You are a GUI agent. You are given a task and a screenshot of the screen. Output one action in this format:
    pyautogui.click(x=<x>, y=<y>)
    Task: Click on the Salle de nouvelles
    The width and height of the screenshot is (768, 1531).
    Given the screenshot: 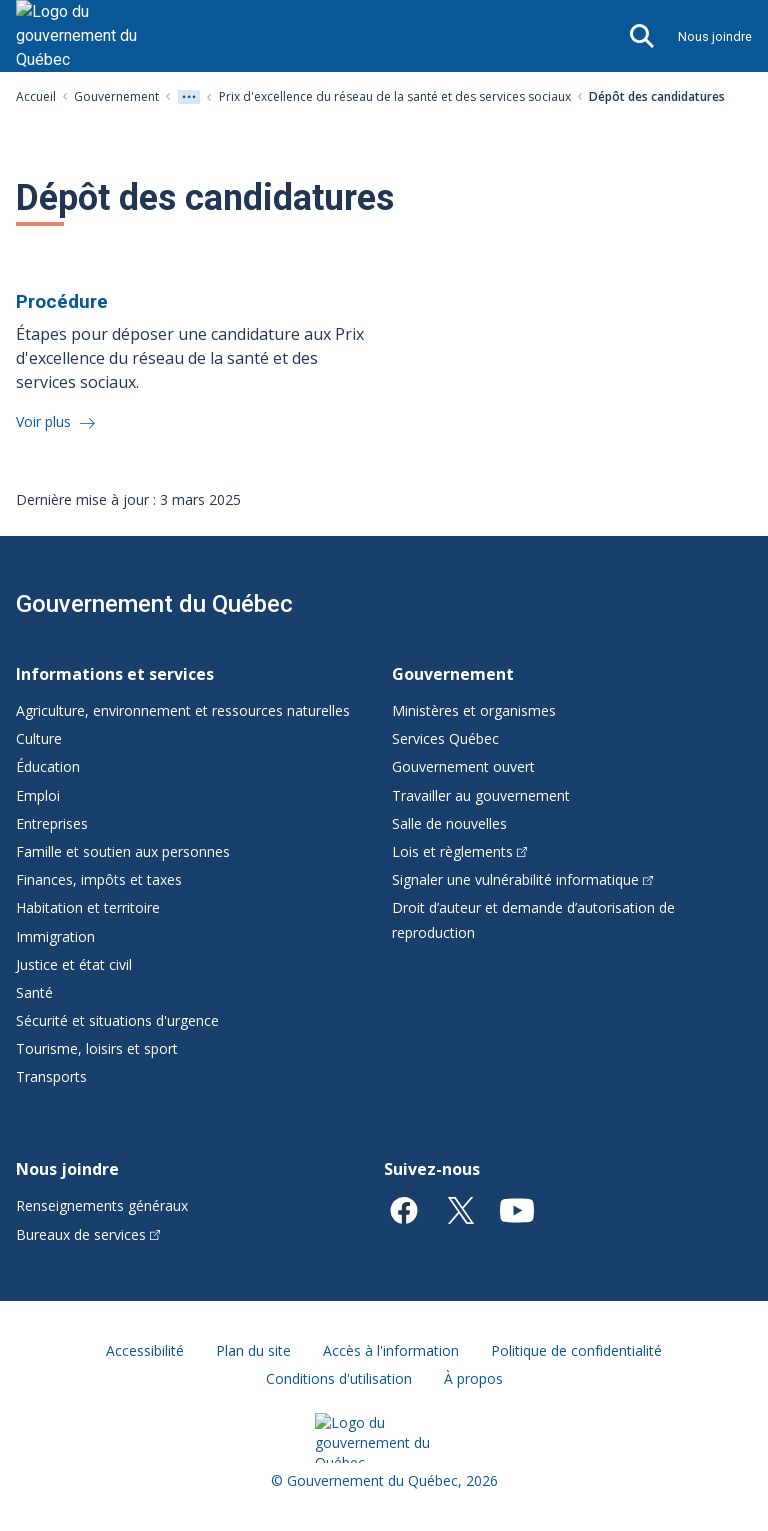 What is the action you would take?
    pyautogui.click(x=449, y=823)
    